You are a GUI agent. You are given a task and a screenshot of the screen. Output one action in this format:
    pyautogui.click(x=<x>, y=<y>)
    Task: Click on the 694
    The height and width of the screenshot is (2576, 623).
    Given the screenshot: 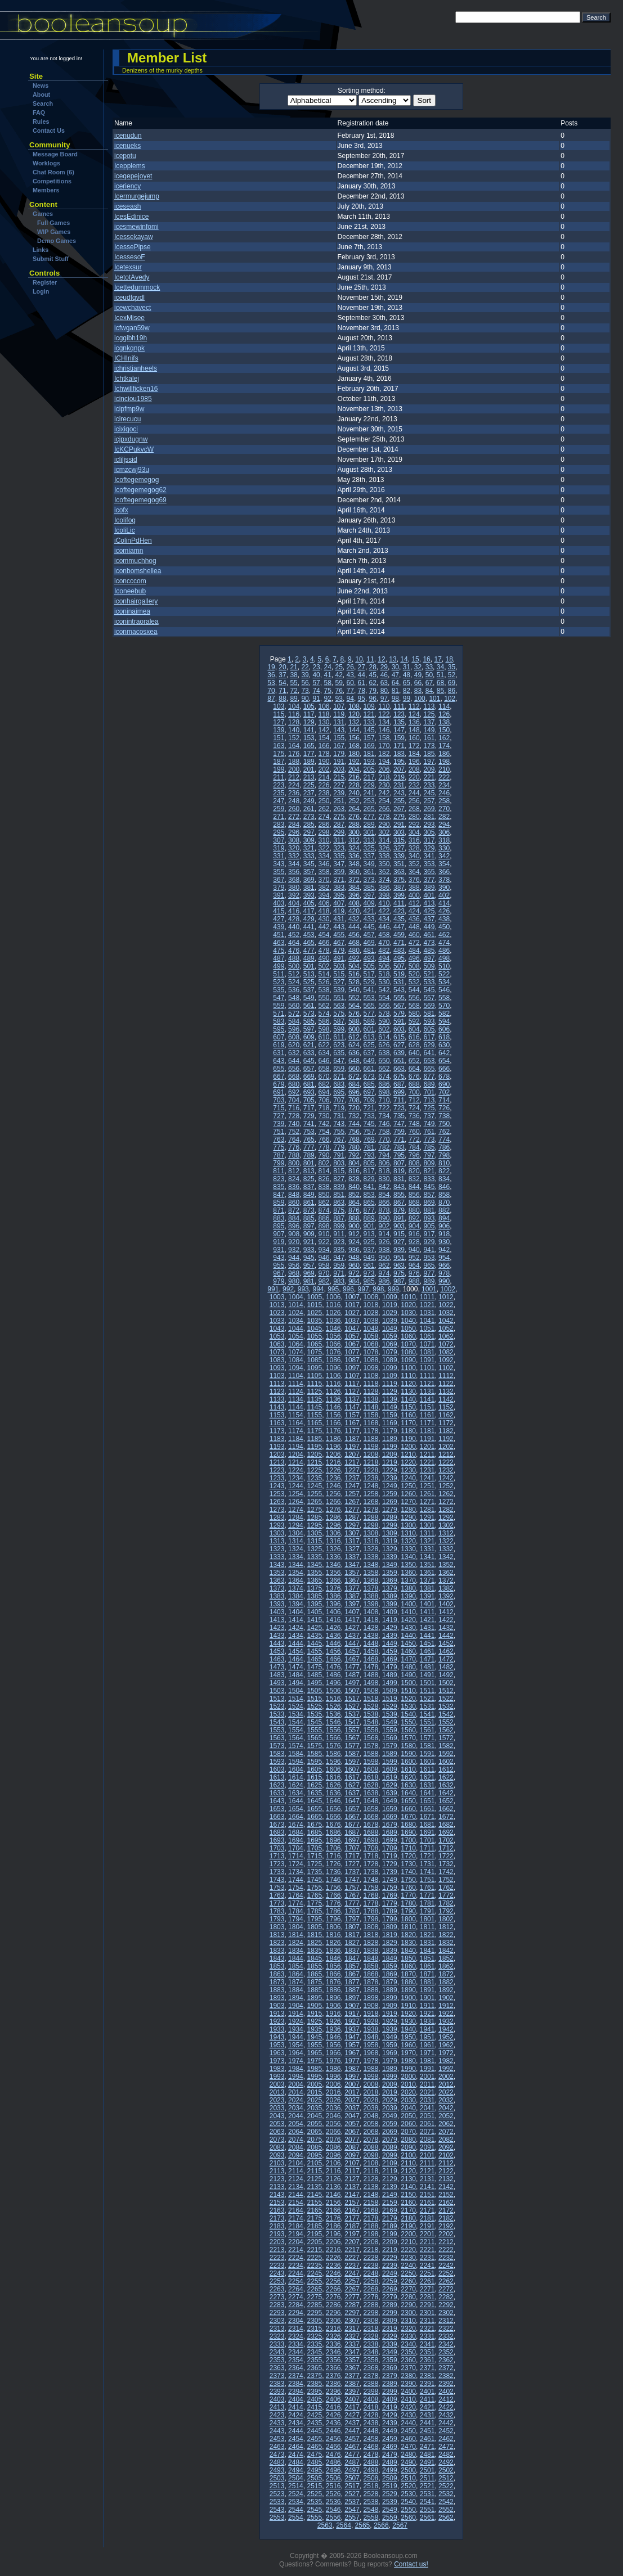 What is the action you would take?
    pyautogui.click(x=323, y=1092)
    